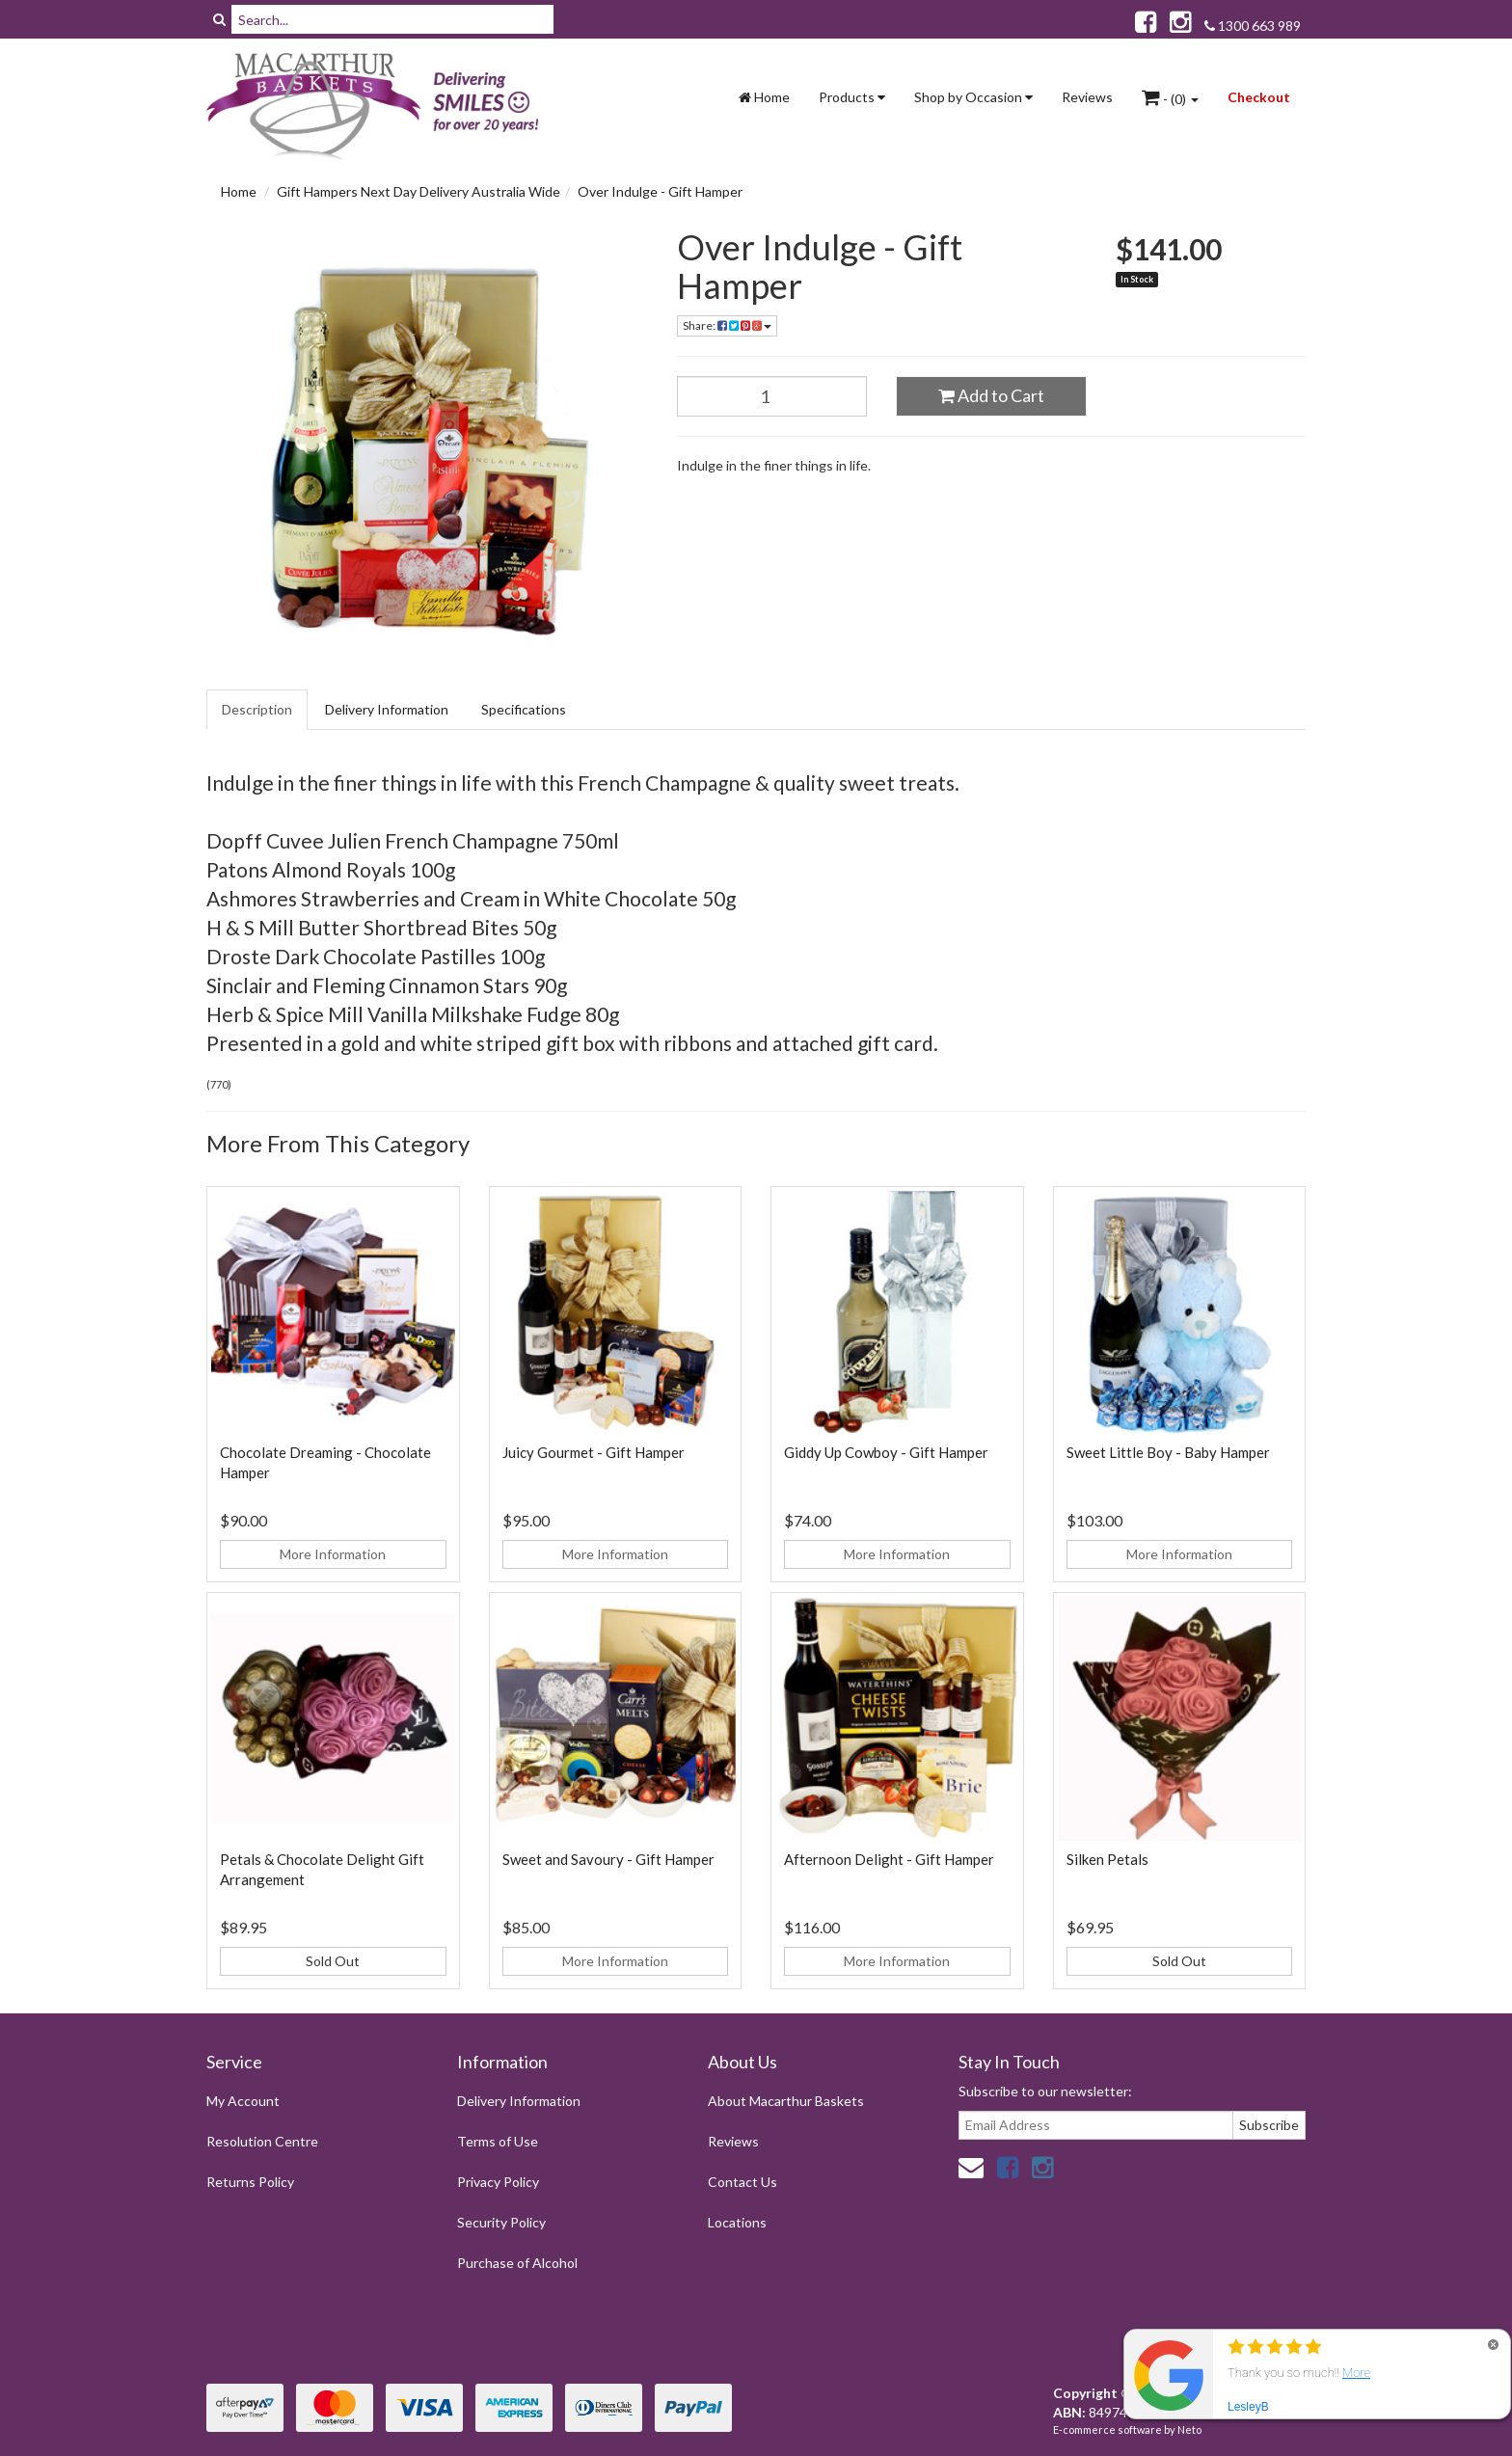 The image size is (1512, 2456). What do you see at coordinates (973, 97) in the screenshot?
I see `Shop by Occasion` at bounding box center [973, 97].